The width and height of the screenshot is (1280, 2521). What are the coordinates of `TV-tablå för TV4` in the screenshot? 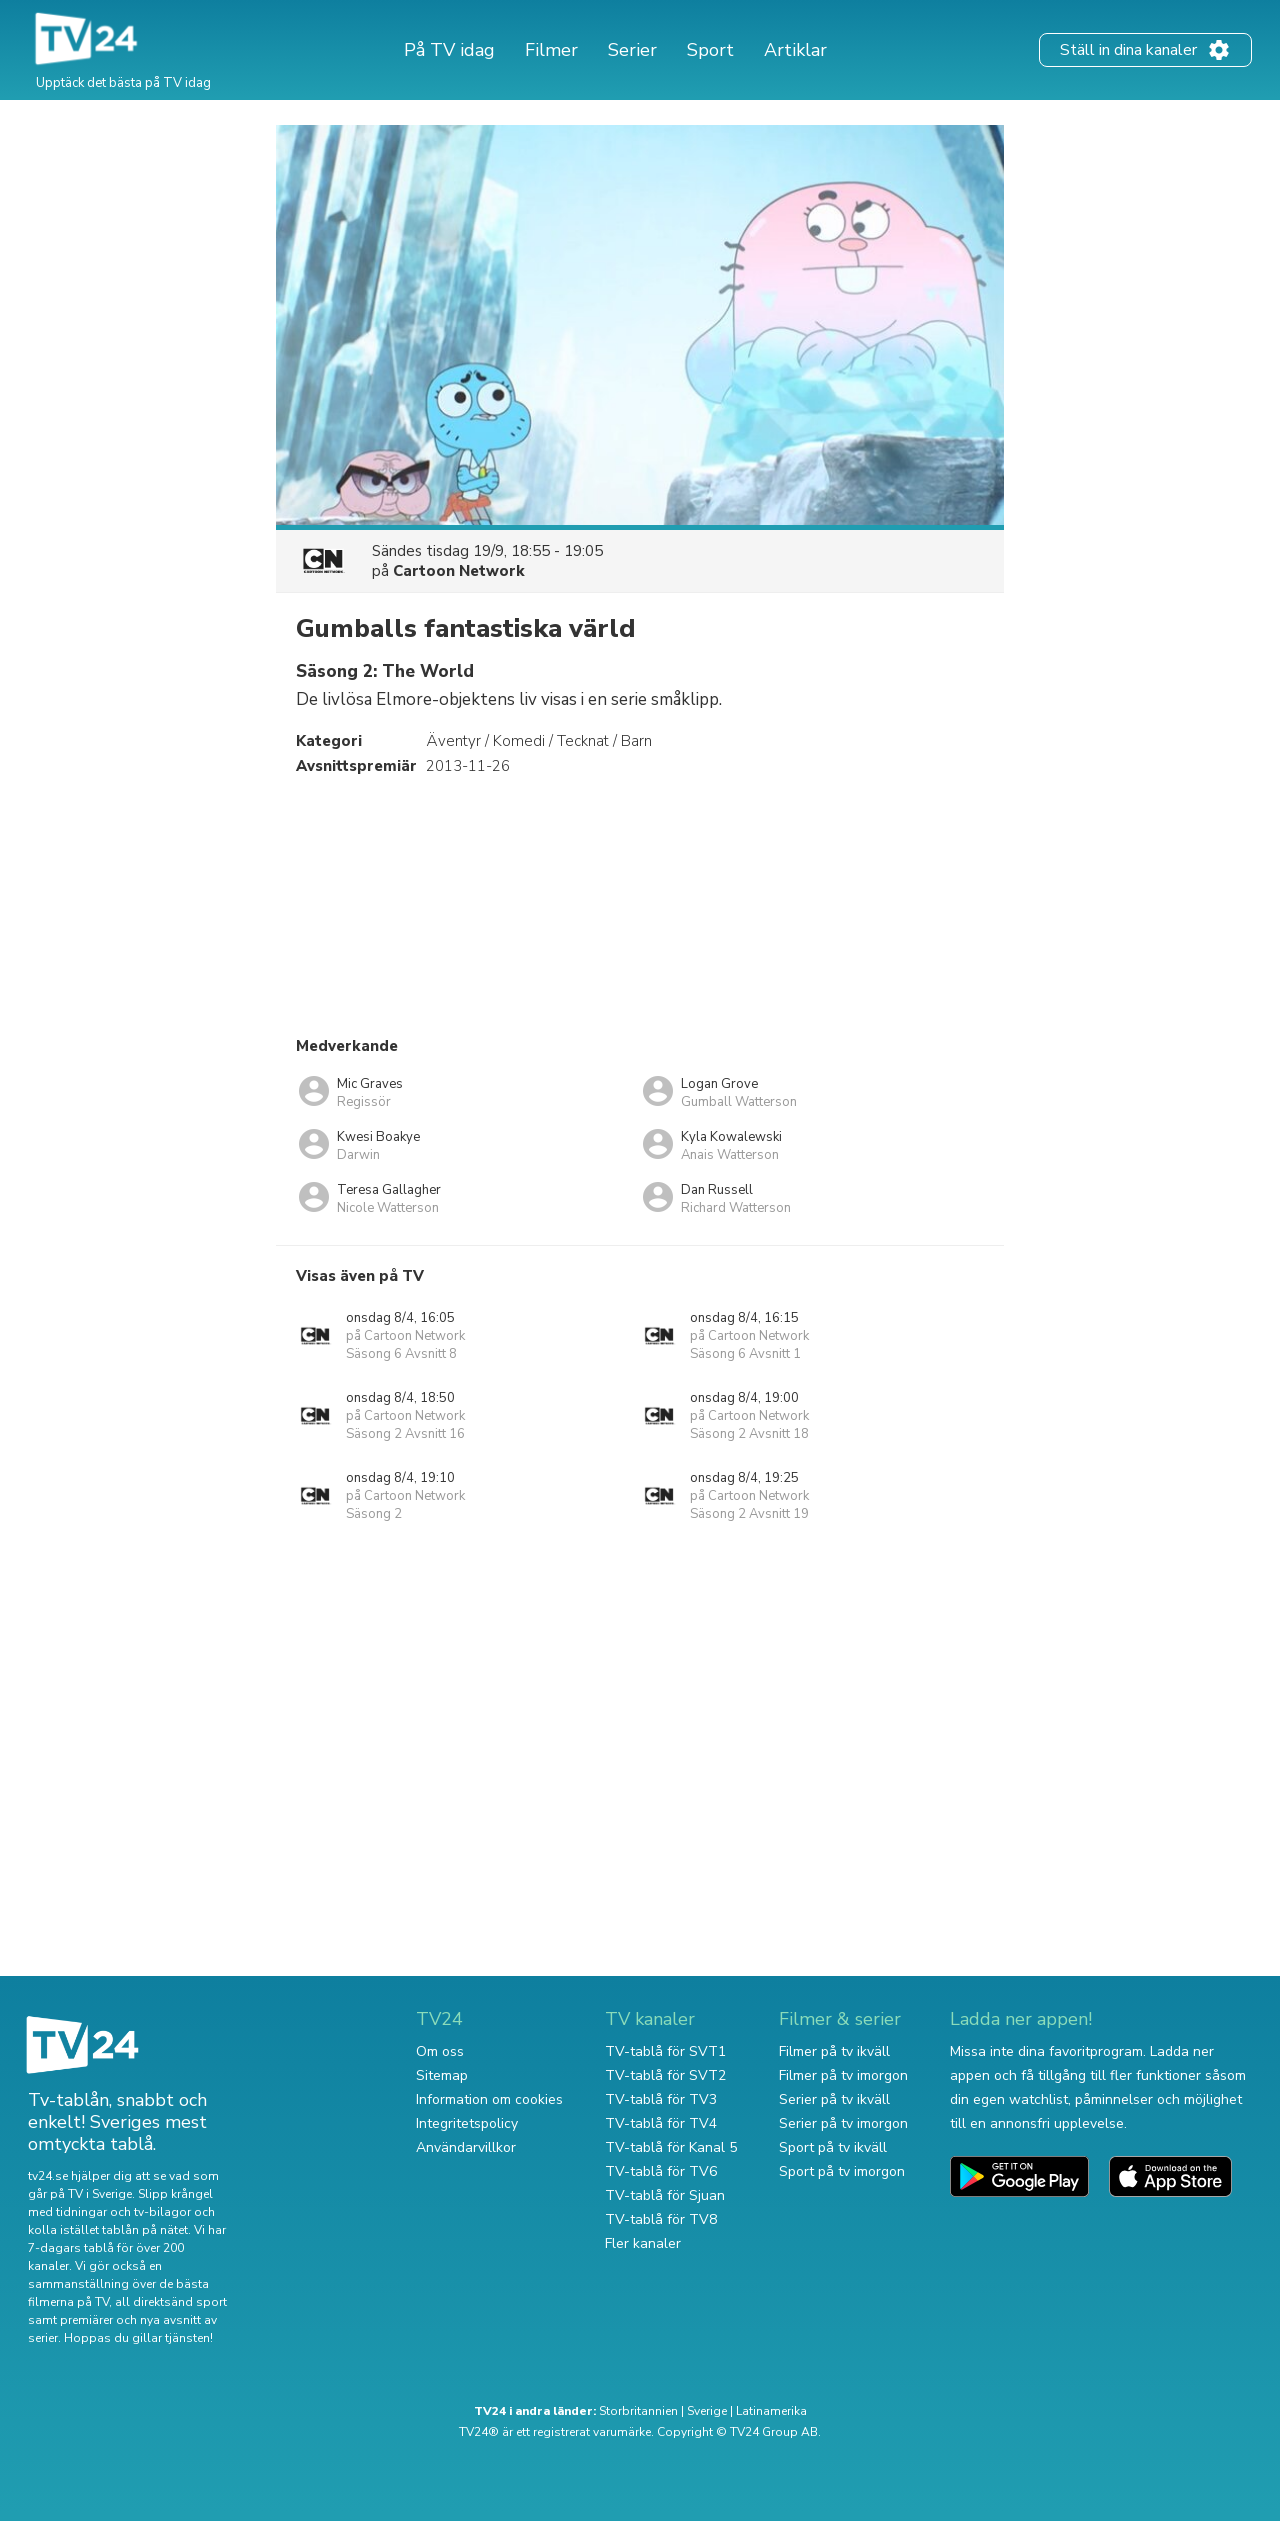 It's located at (661, 2123).